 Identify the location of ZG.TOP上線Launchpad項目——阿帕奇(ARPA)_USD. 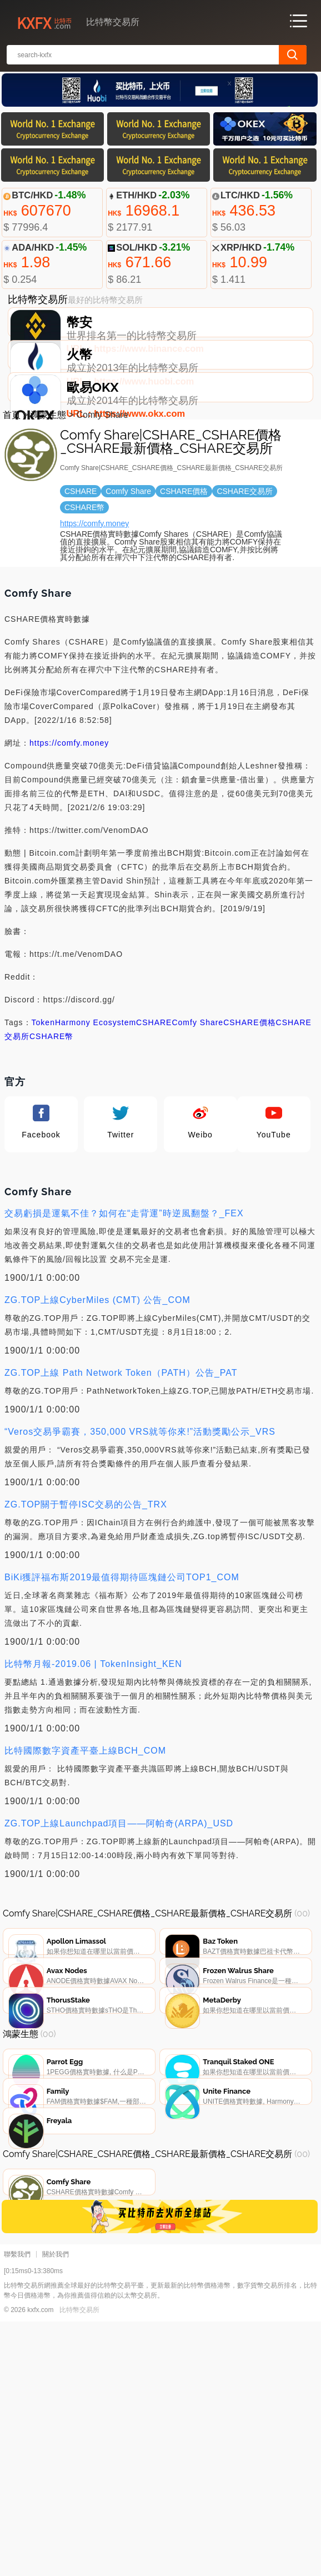
(118, 1905).